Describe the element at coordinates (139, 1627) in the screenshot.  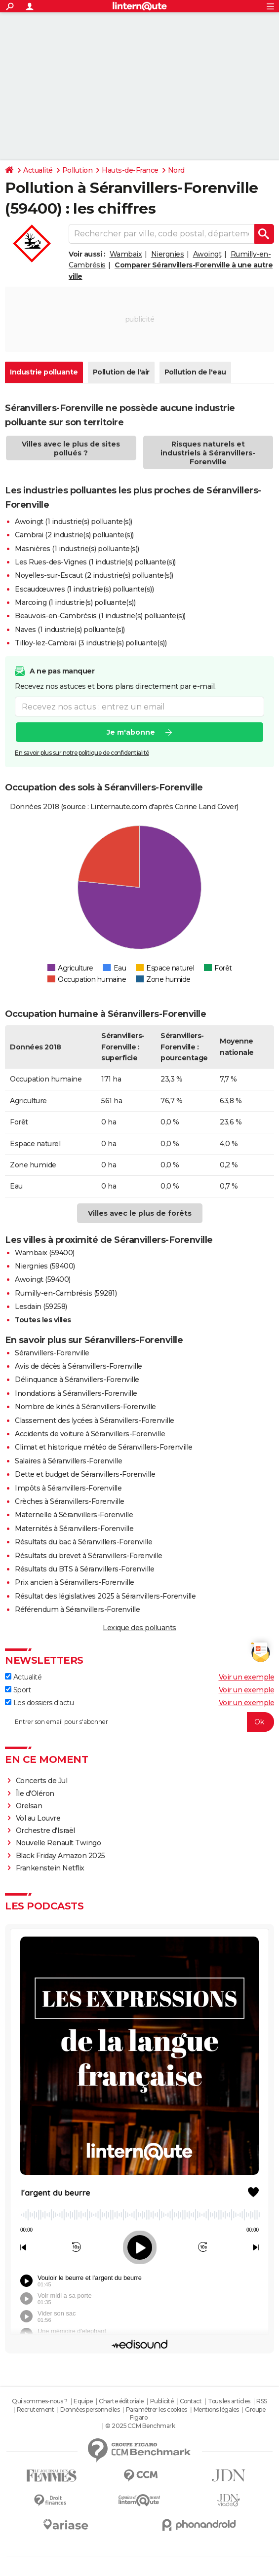
I see `Lexique des polluants` at that location.